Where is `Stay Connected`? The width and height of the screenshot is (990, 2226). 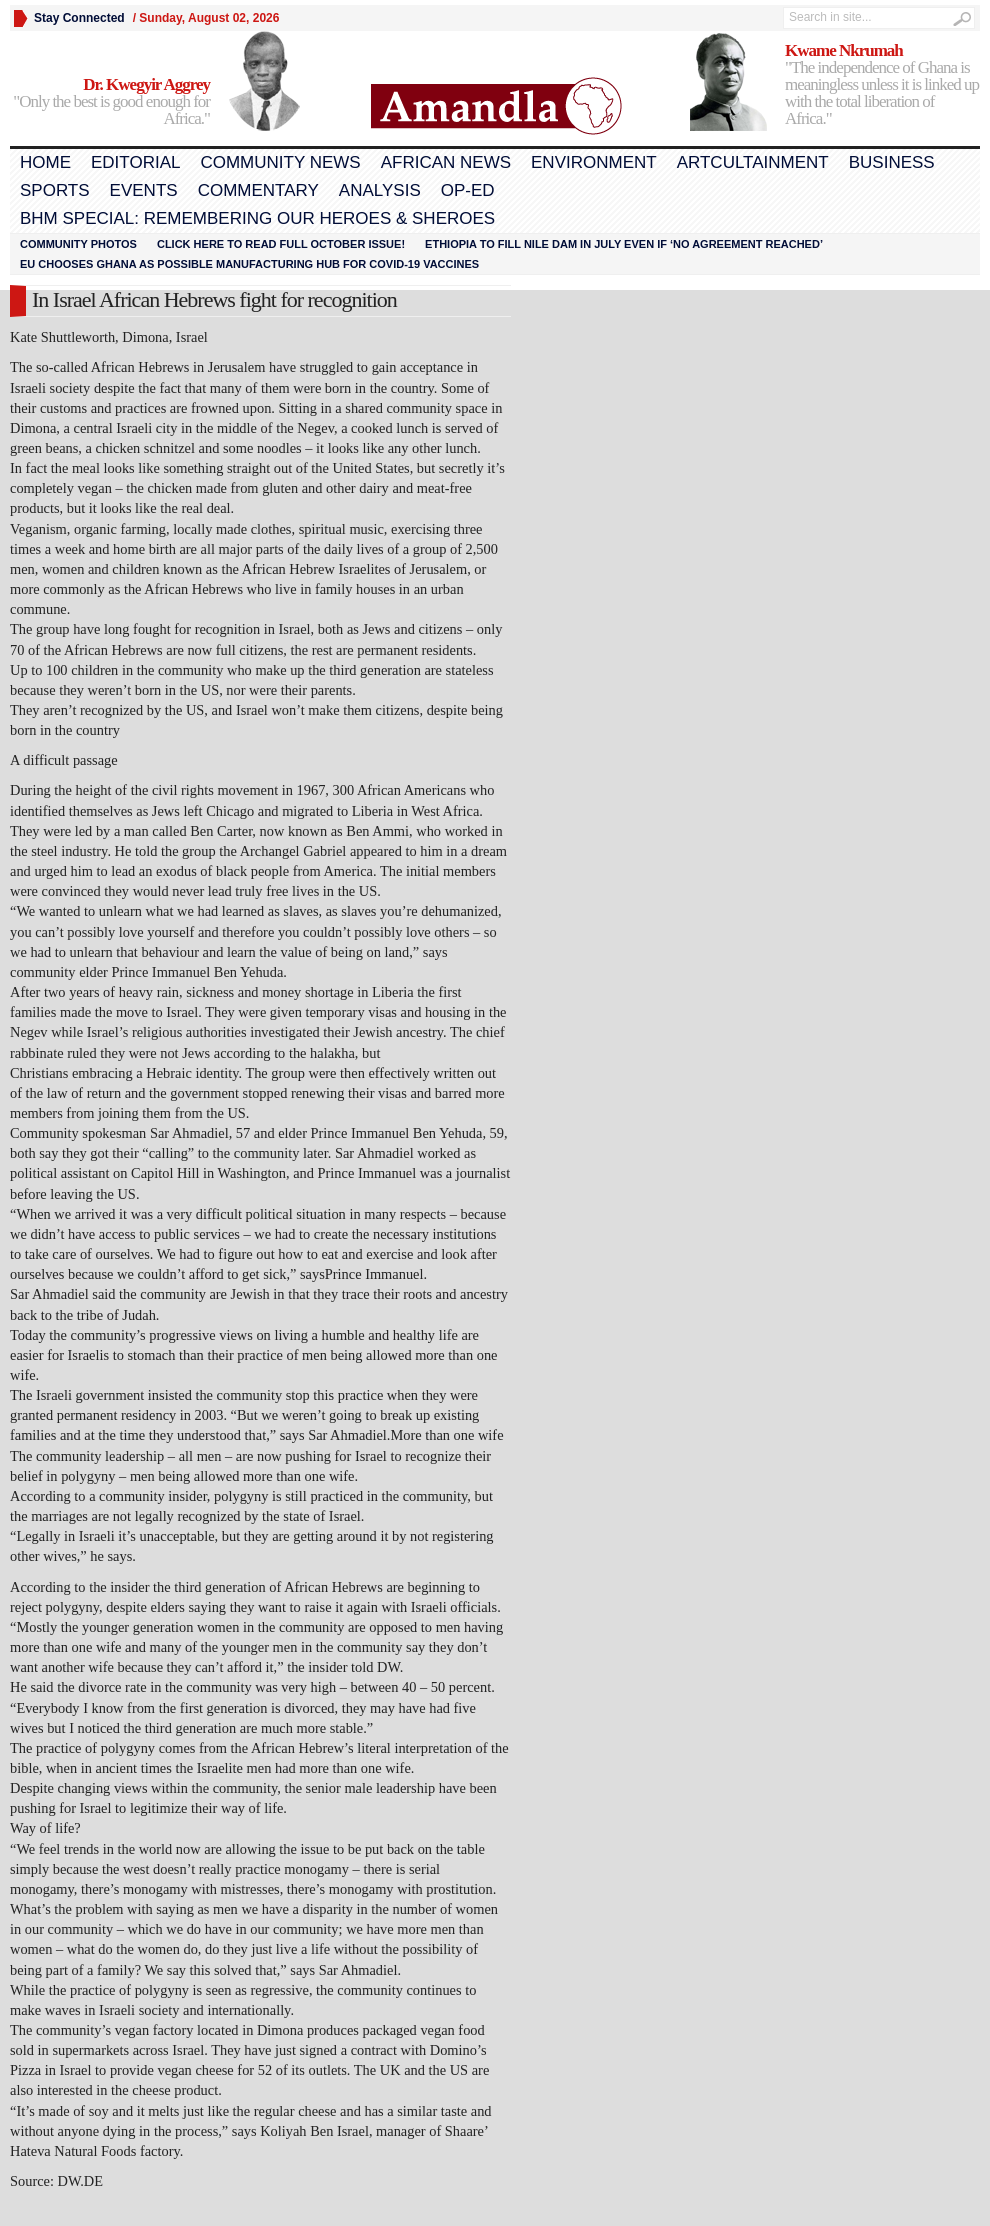
Stay Connected is located at coordinates (79, 18).